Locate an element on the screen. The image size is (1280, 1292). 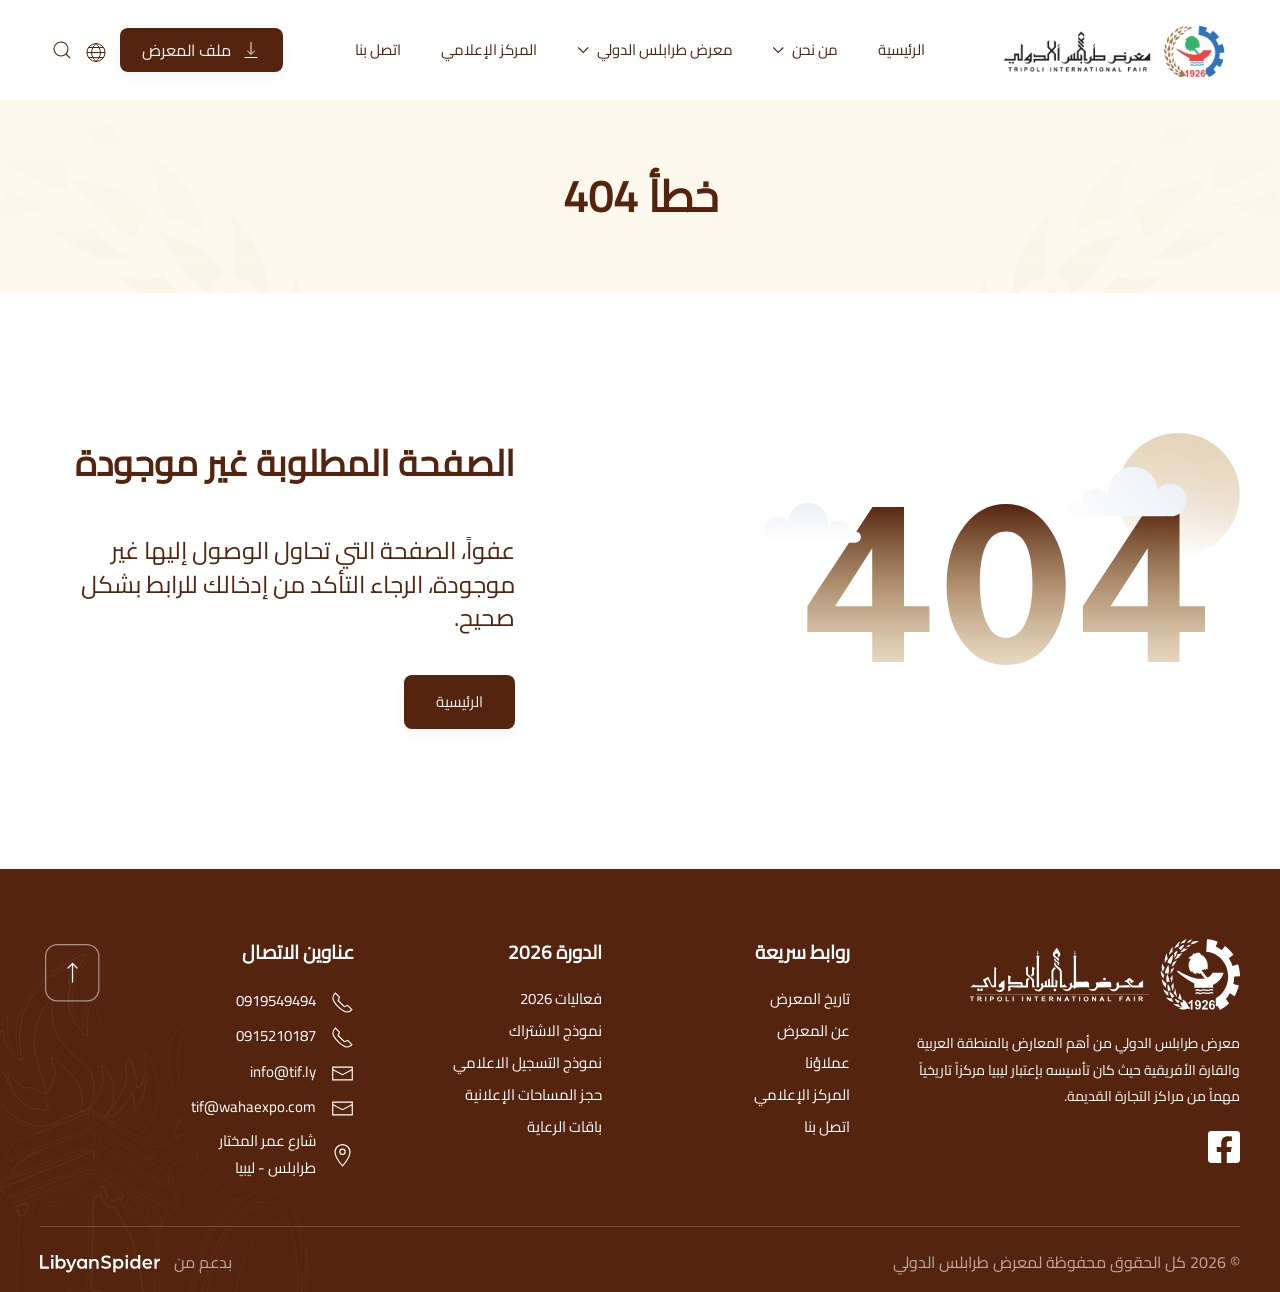
ملف المعرض is located at coordinates (201, 50).